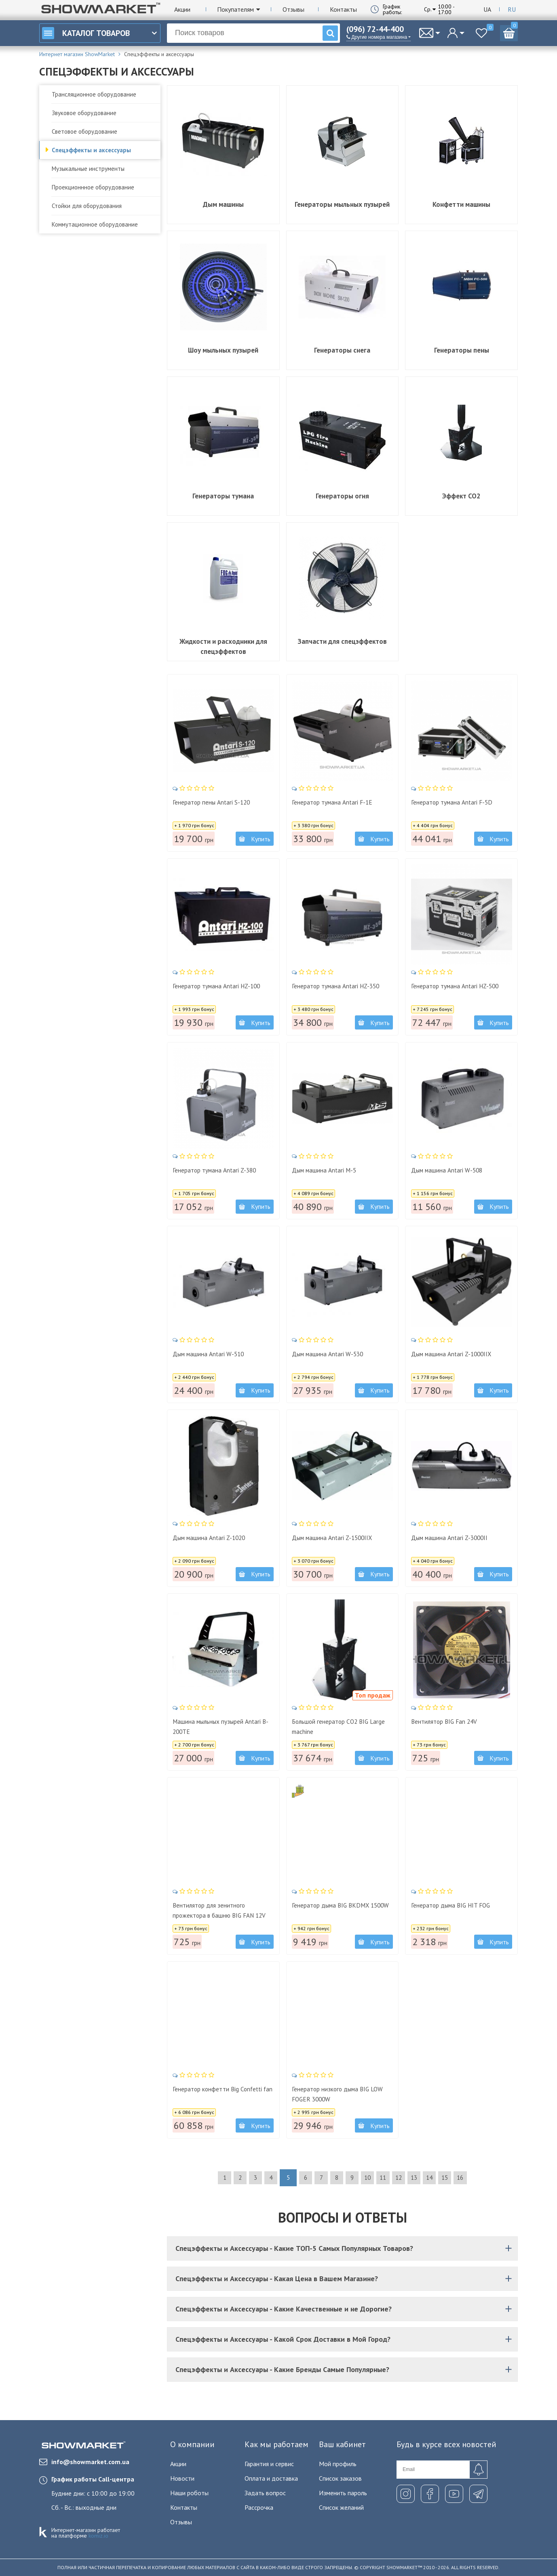 The height and width of the screenshot is (2576, 557). Describe the element at coordinates (222, 1167) in the screenshot. I see `Генератор тумана Antari Z-380` at that location.